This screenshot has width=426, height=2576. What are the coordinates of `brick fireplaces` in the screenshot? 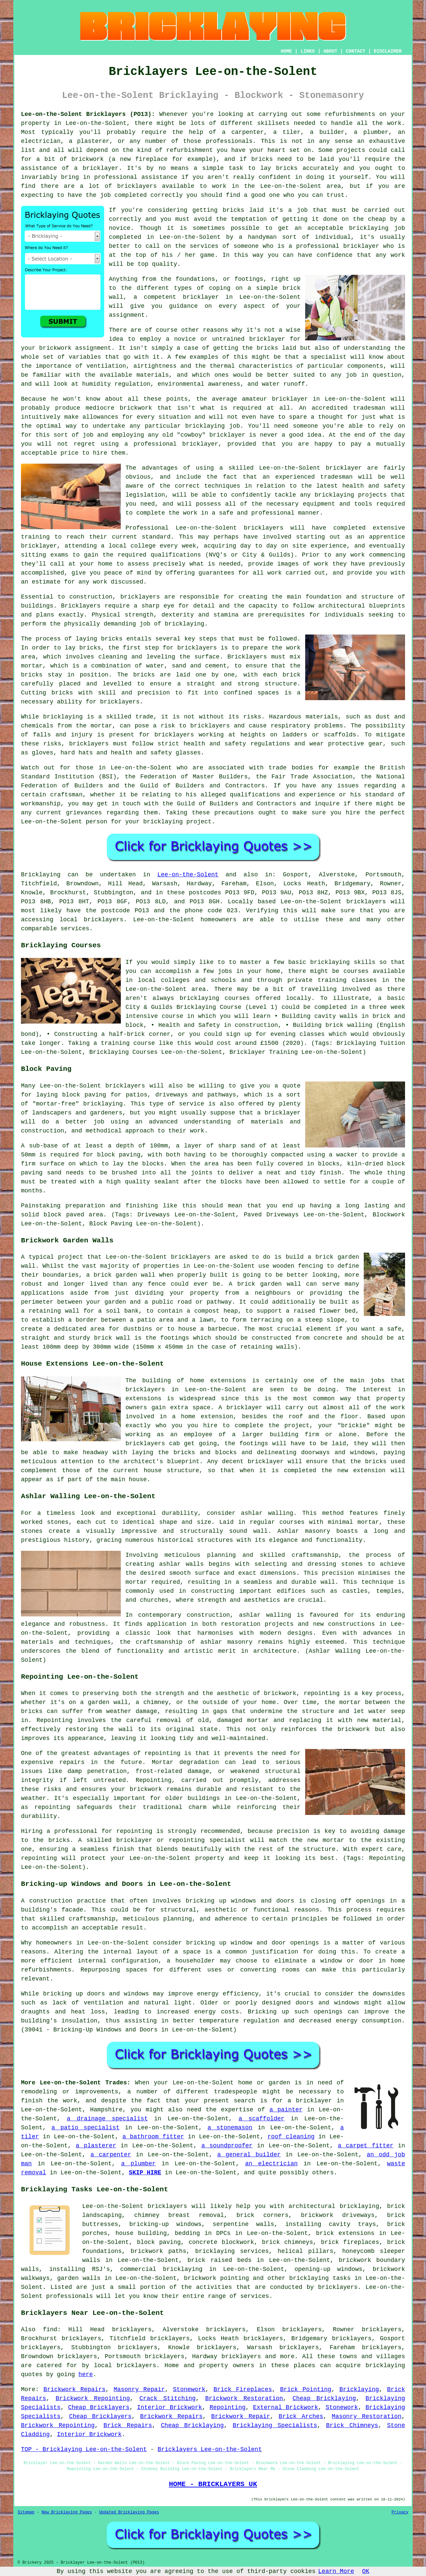 It's located at (350, 2242).